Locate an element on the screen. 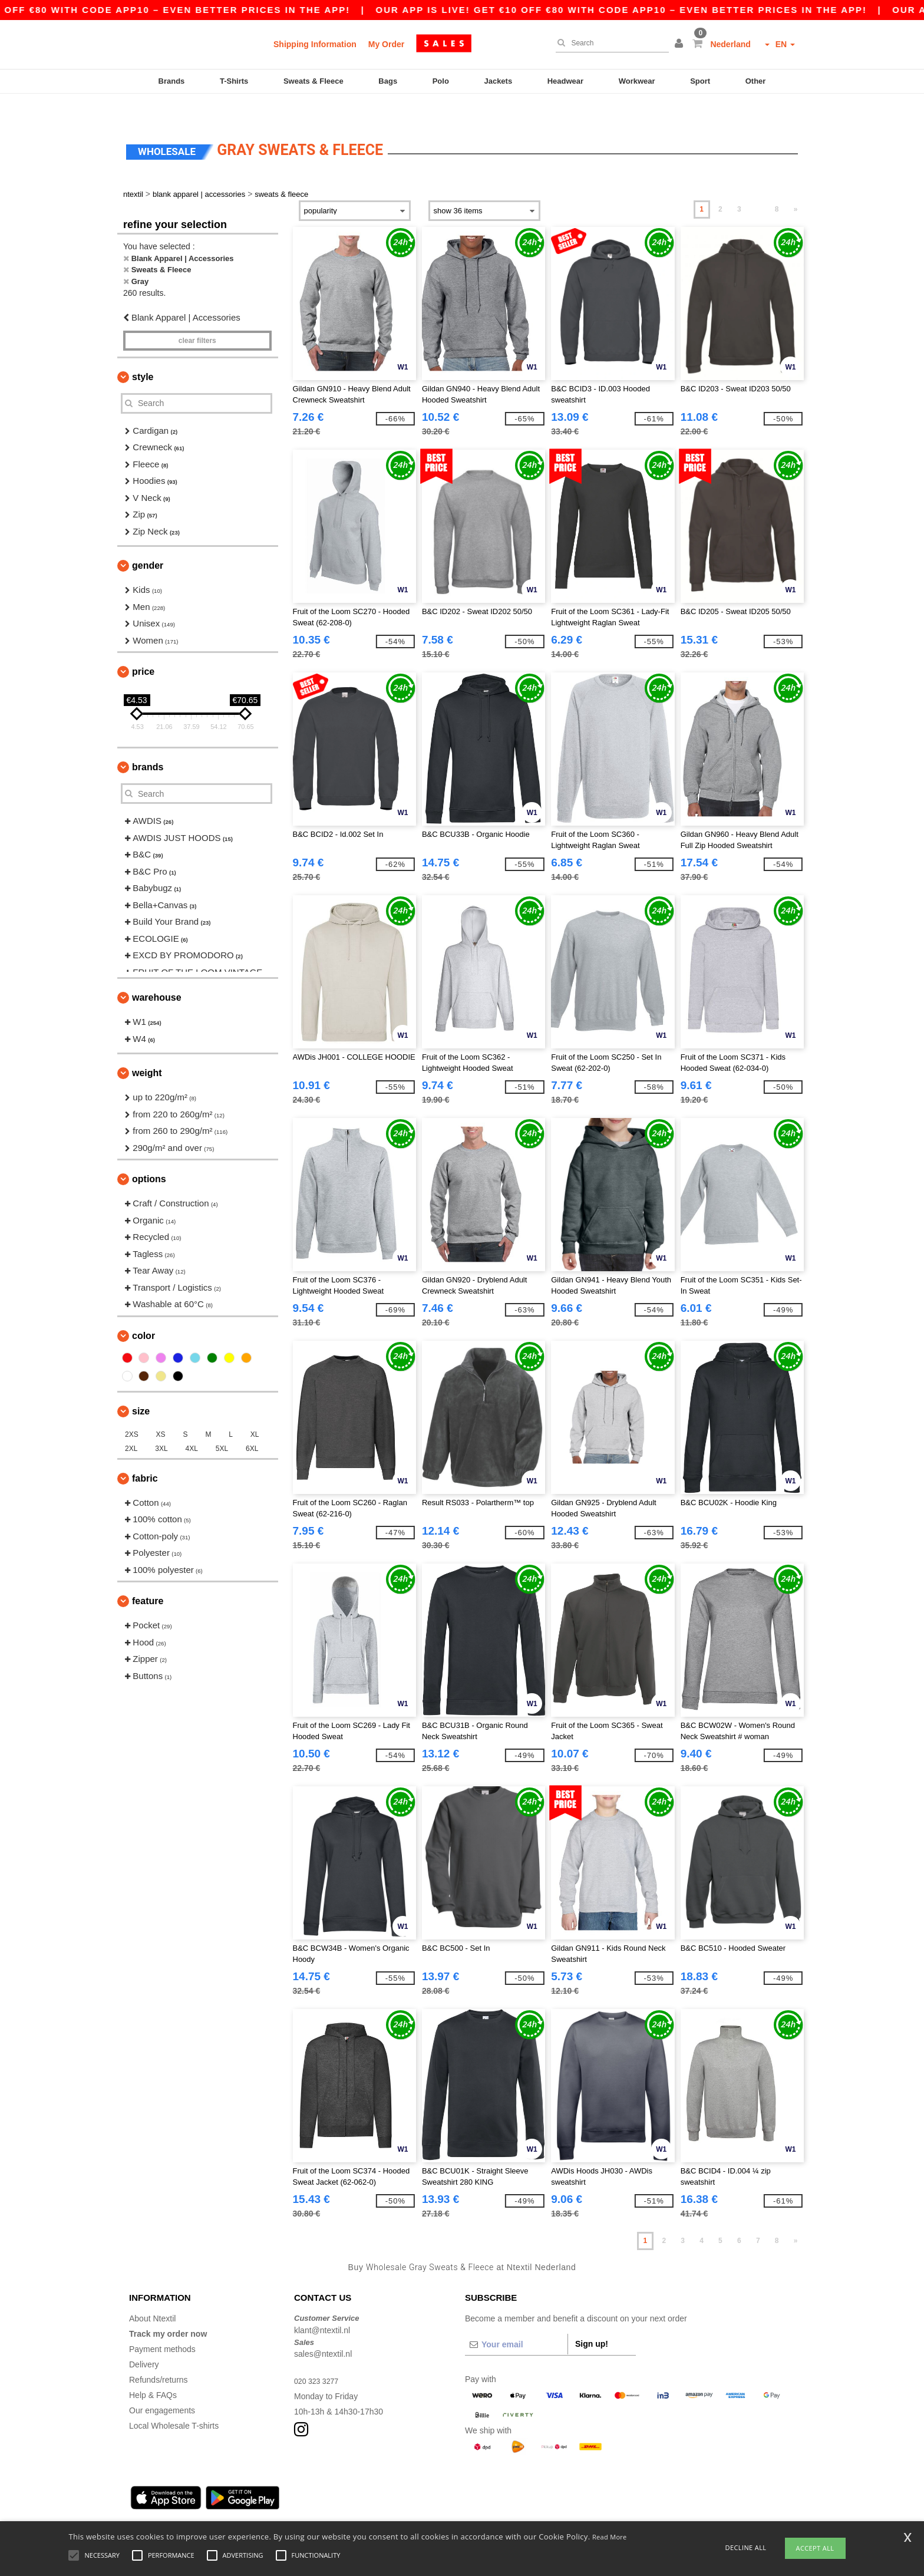 This screenshot has height=2576, width=924. 020 323 3277 is located at coordinates (319, 2356).